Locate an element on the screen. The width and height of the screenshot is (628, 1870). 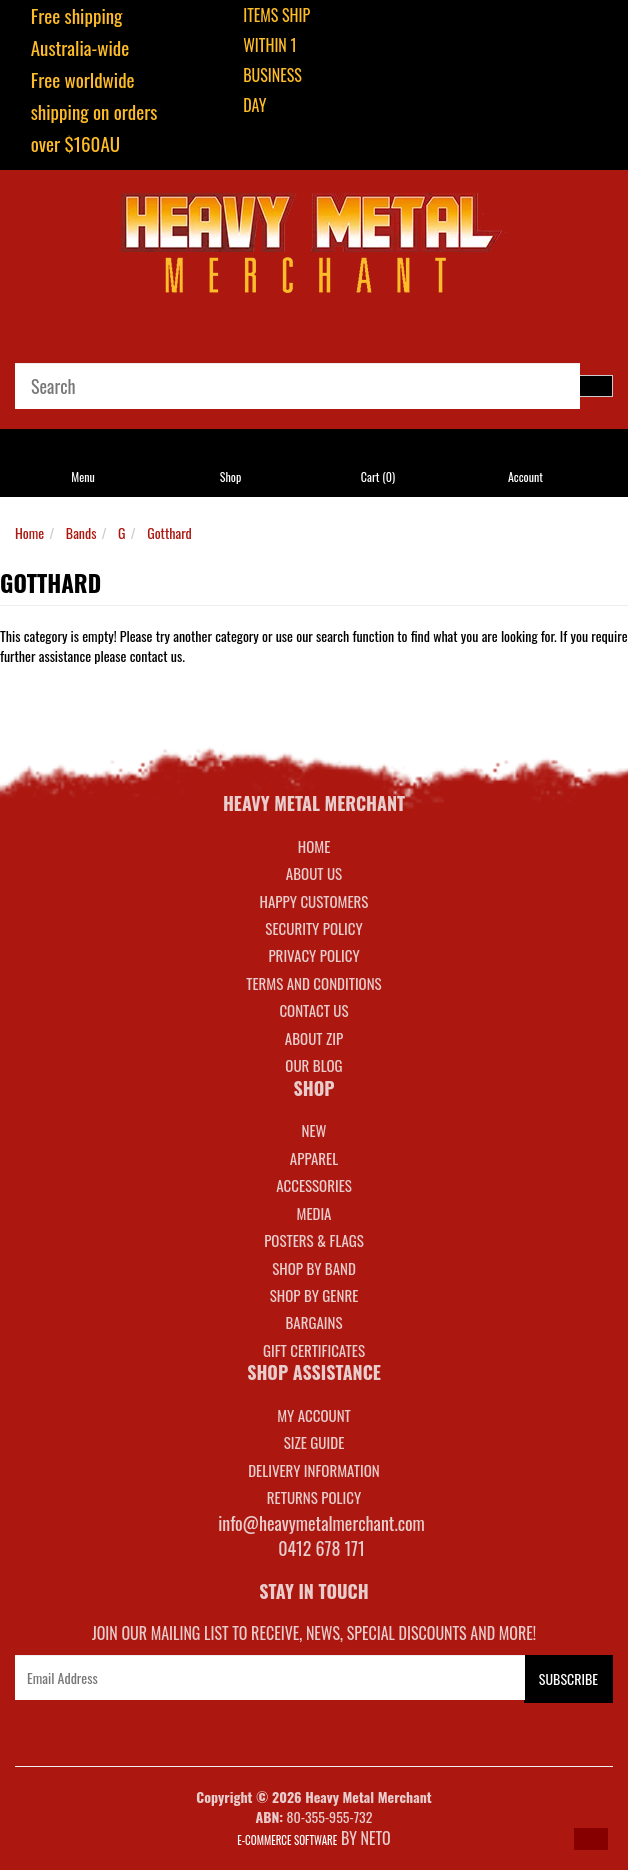
Gotthard is located at coordinates (169, 532).